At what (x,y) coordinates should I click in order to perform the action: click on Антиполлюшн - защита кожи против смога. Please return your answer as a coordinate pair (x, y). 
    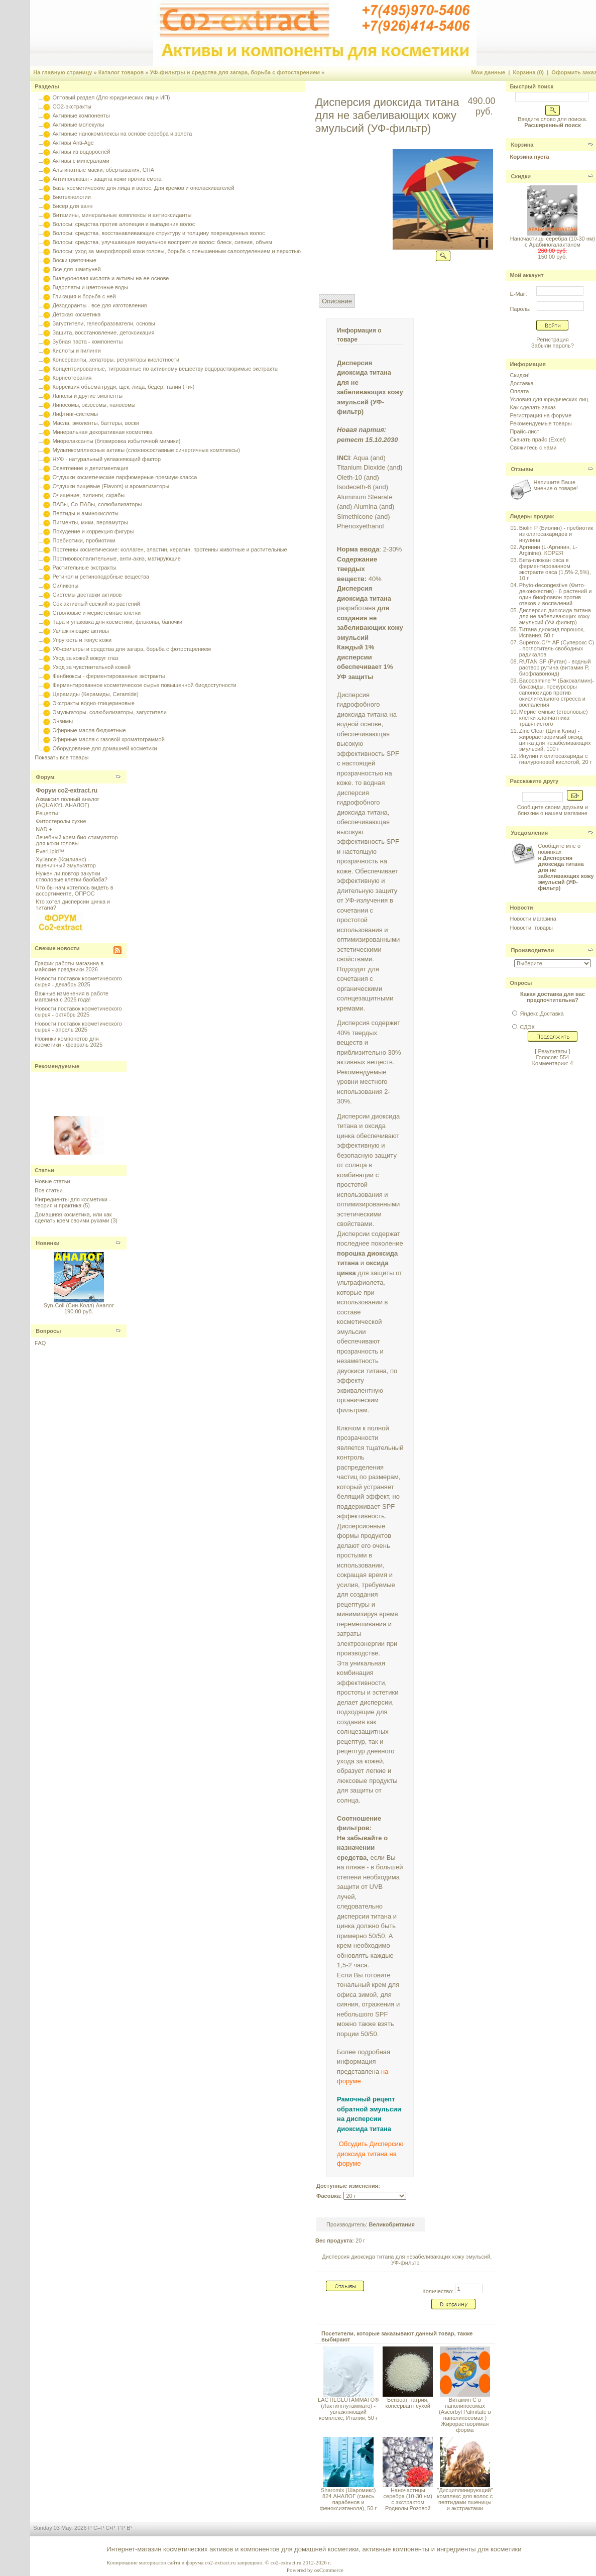
    Looking at the image, I should click on (106, 179).